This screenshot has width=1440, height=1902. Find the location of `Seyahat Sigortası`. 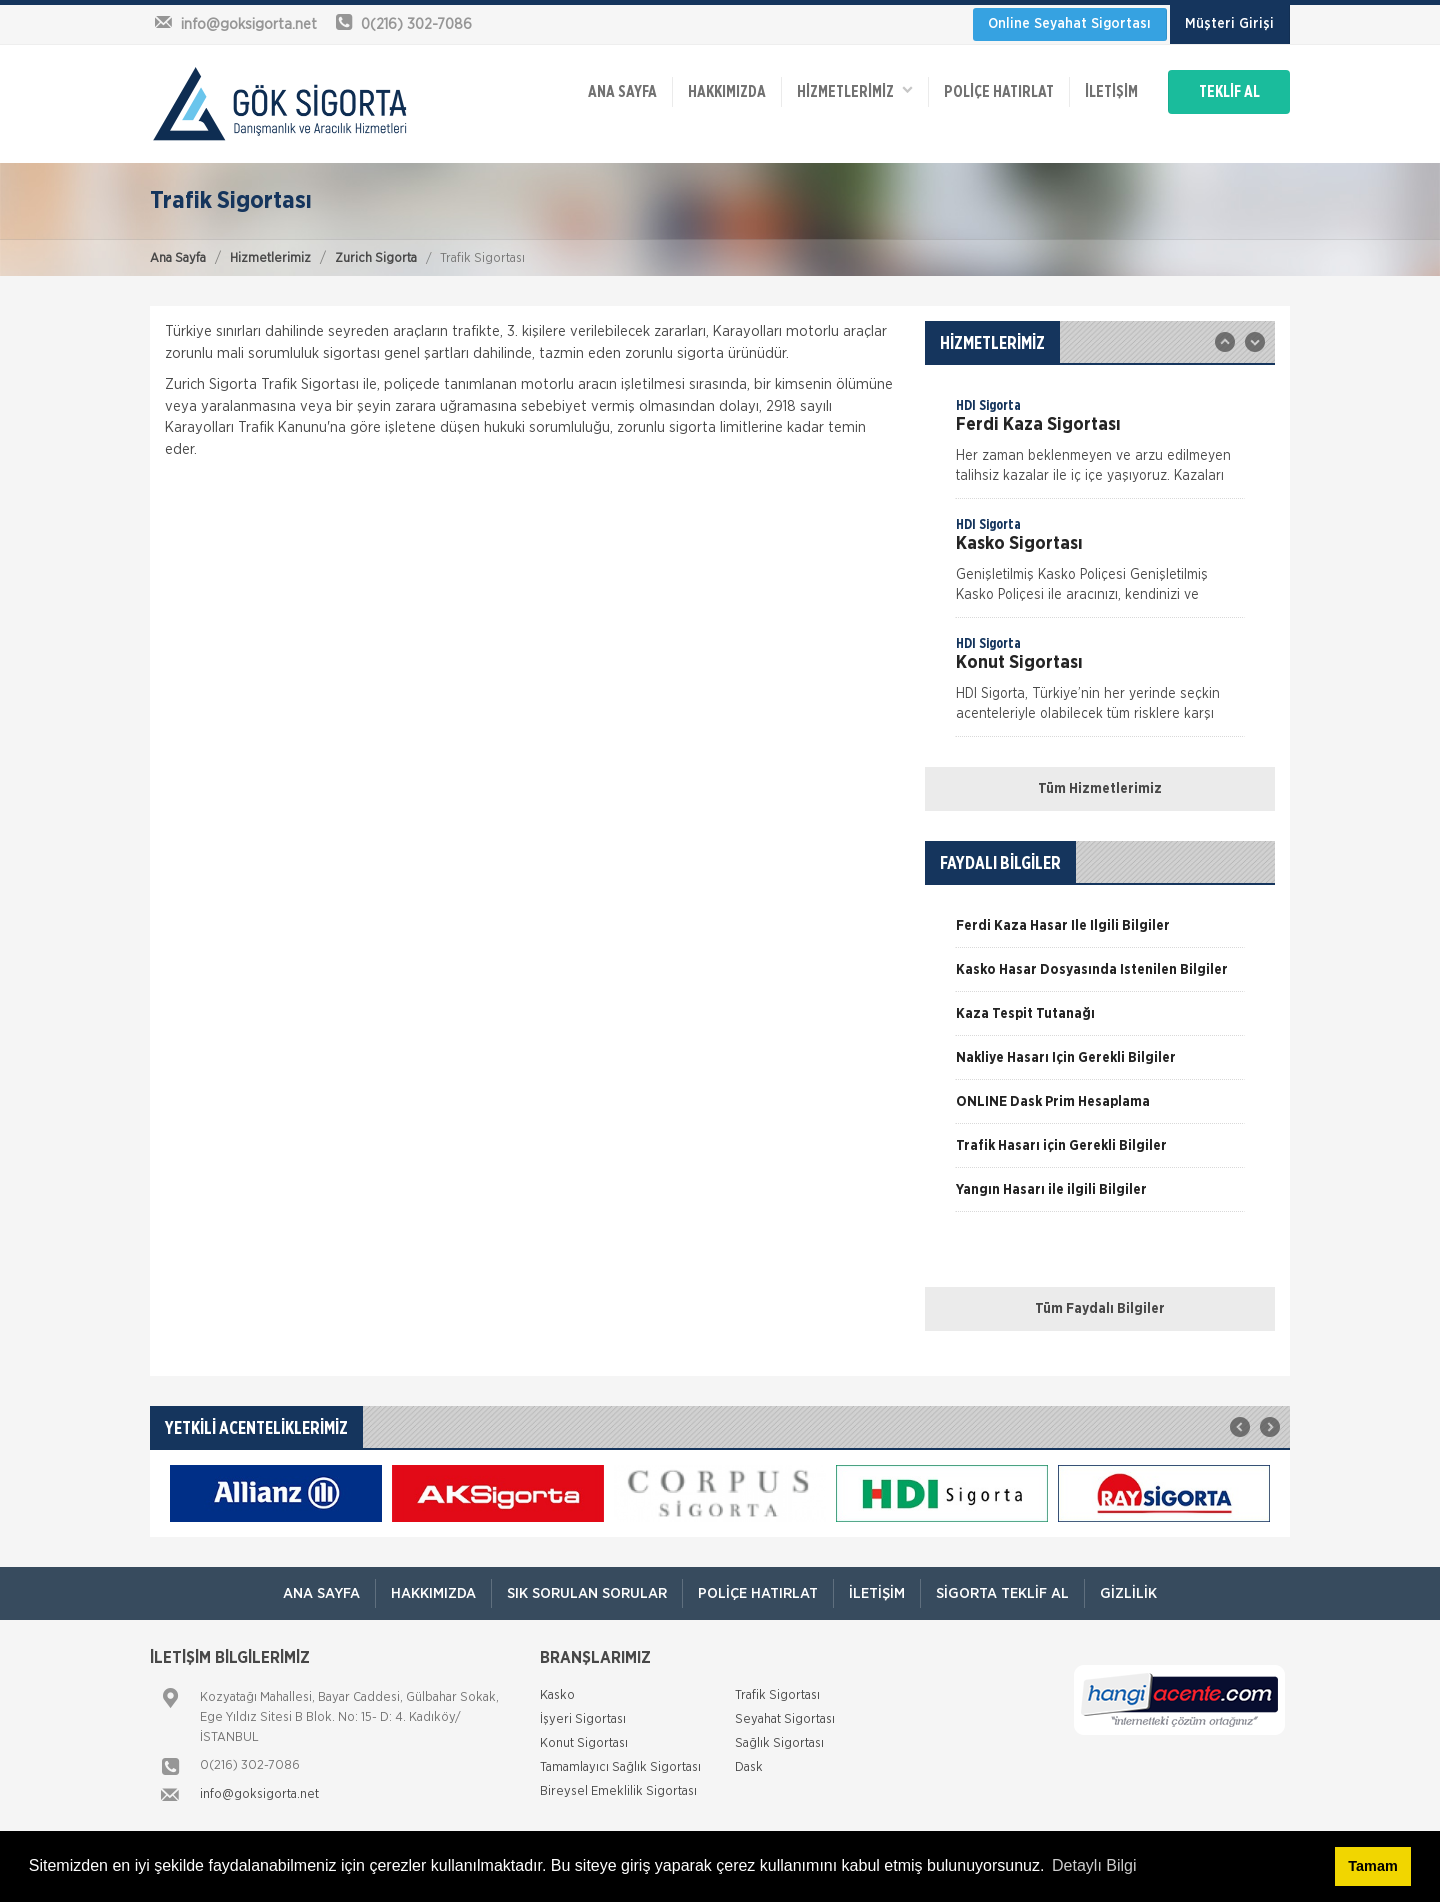

Seyahat Sigortası is located at coordinates (785, 1719).